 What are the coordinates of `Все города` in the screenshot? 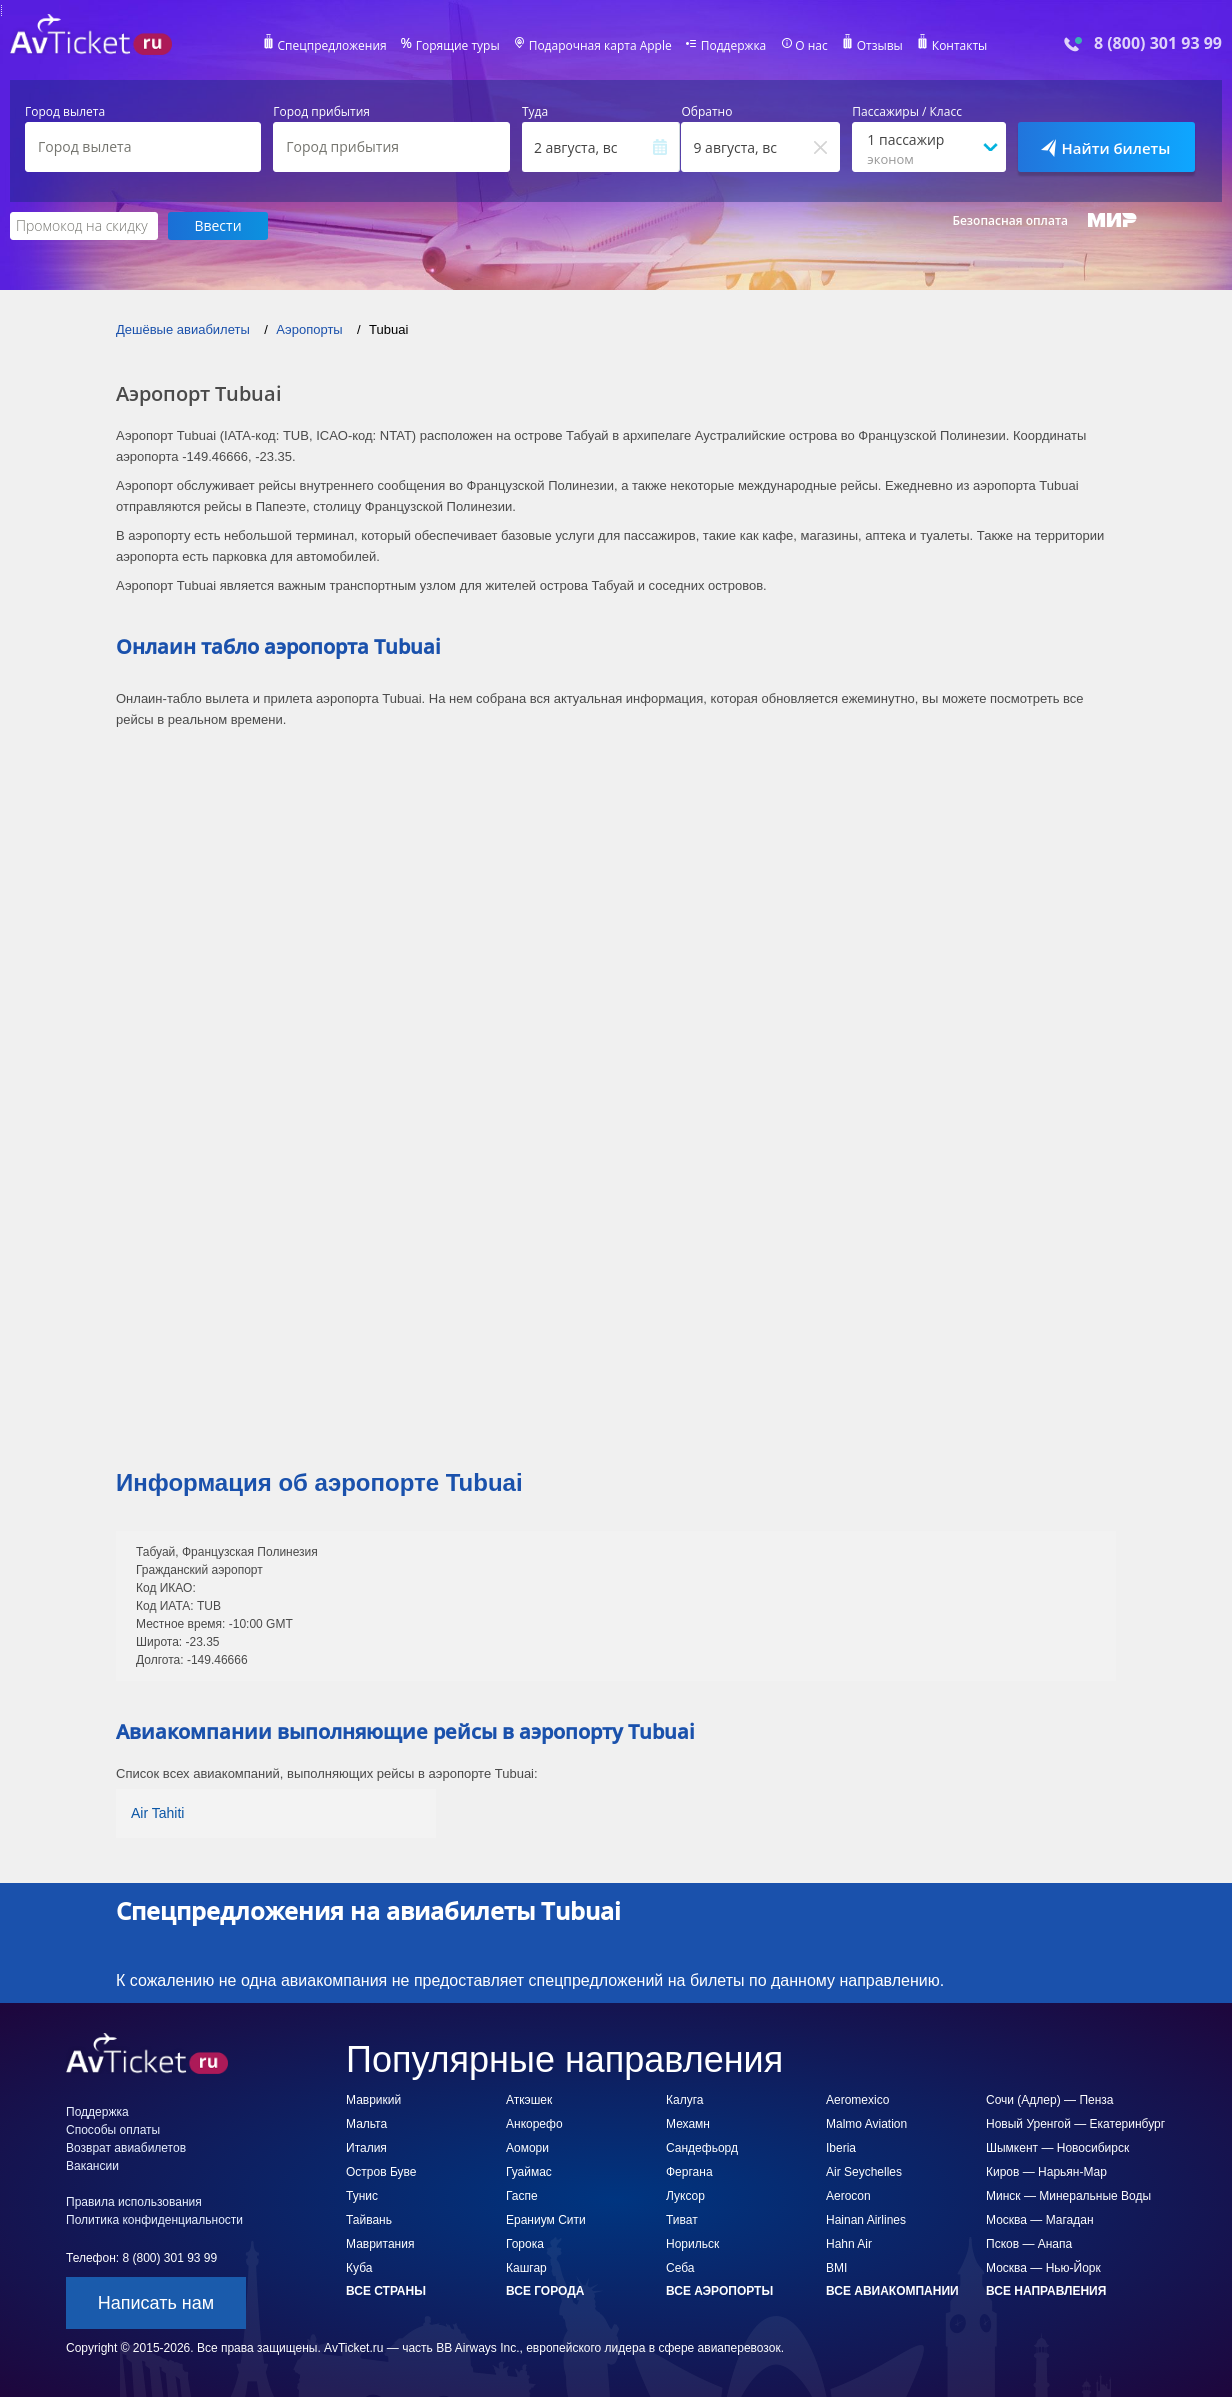 It's located at (545, 2291).